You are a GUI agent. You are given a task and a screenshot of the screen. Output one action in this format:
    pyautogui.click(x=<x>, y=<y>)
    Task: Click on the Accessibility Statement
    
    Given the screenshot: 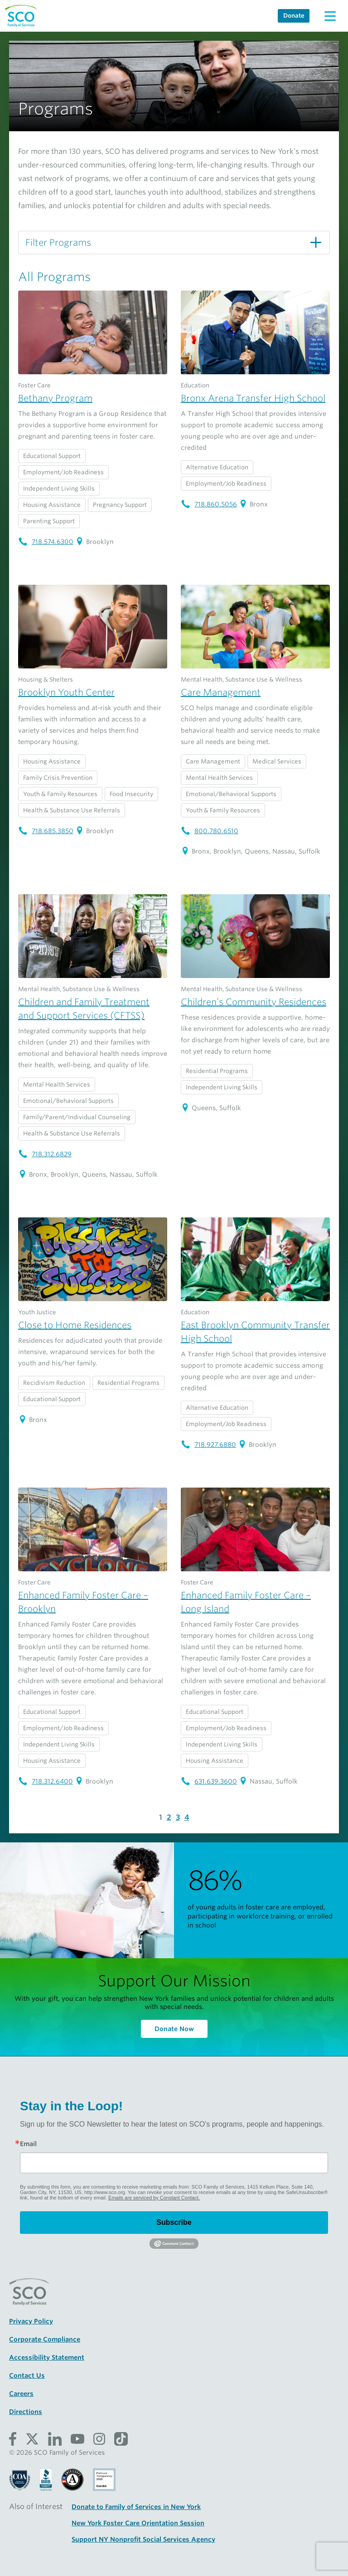 What is the action you would take?
    pyautogui.click(x=46, y=2357)
    